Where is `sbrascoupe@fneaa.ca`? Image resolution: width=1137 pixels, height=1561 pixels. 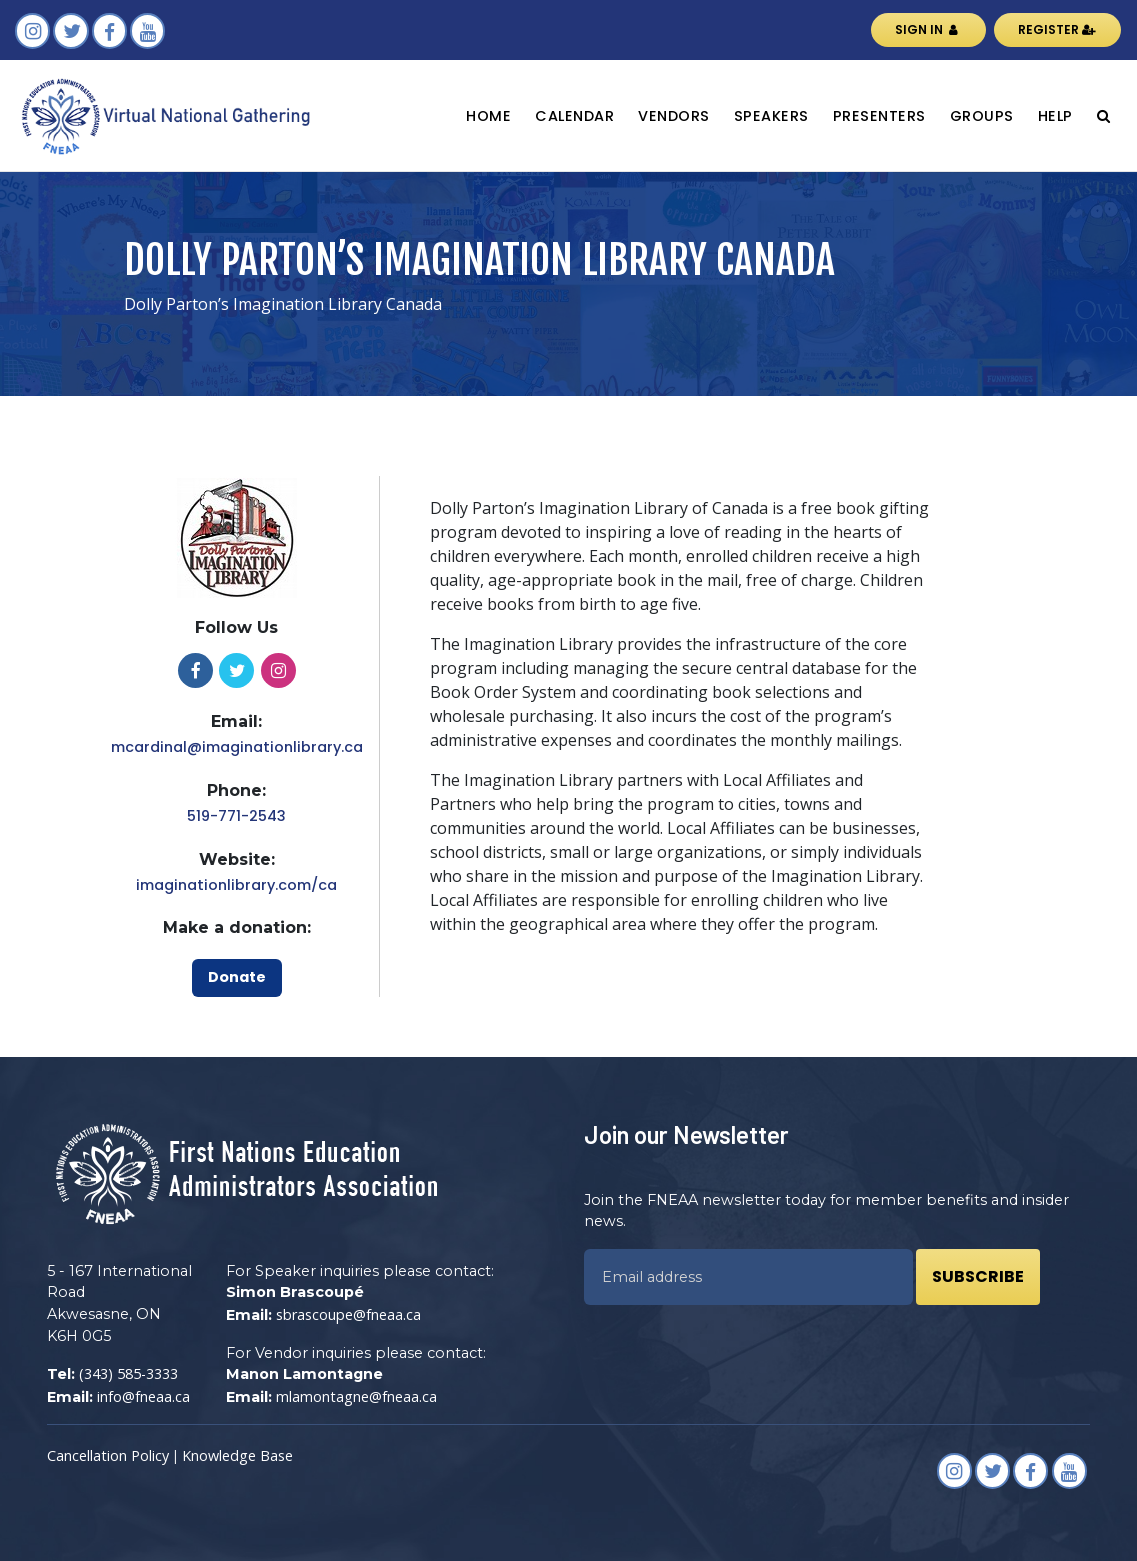
sbrascoupe@fneaa.ca is located at coordinates (348, 1314).